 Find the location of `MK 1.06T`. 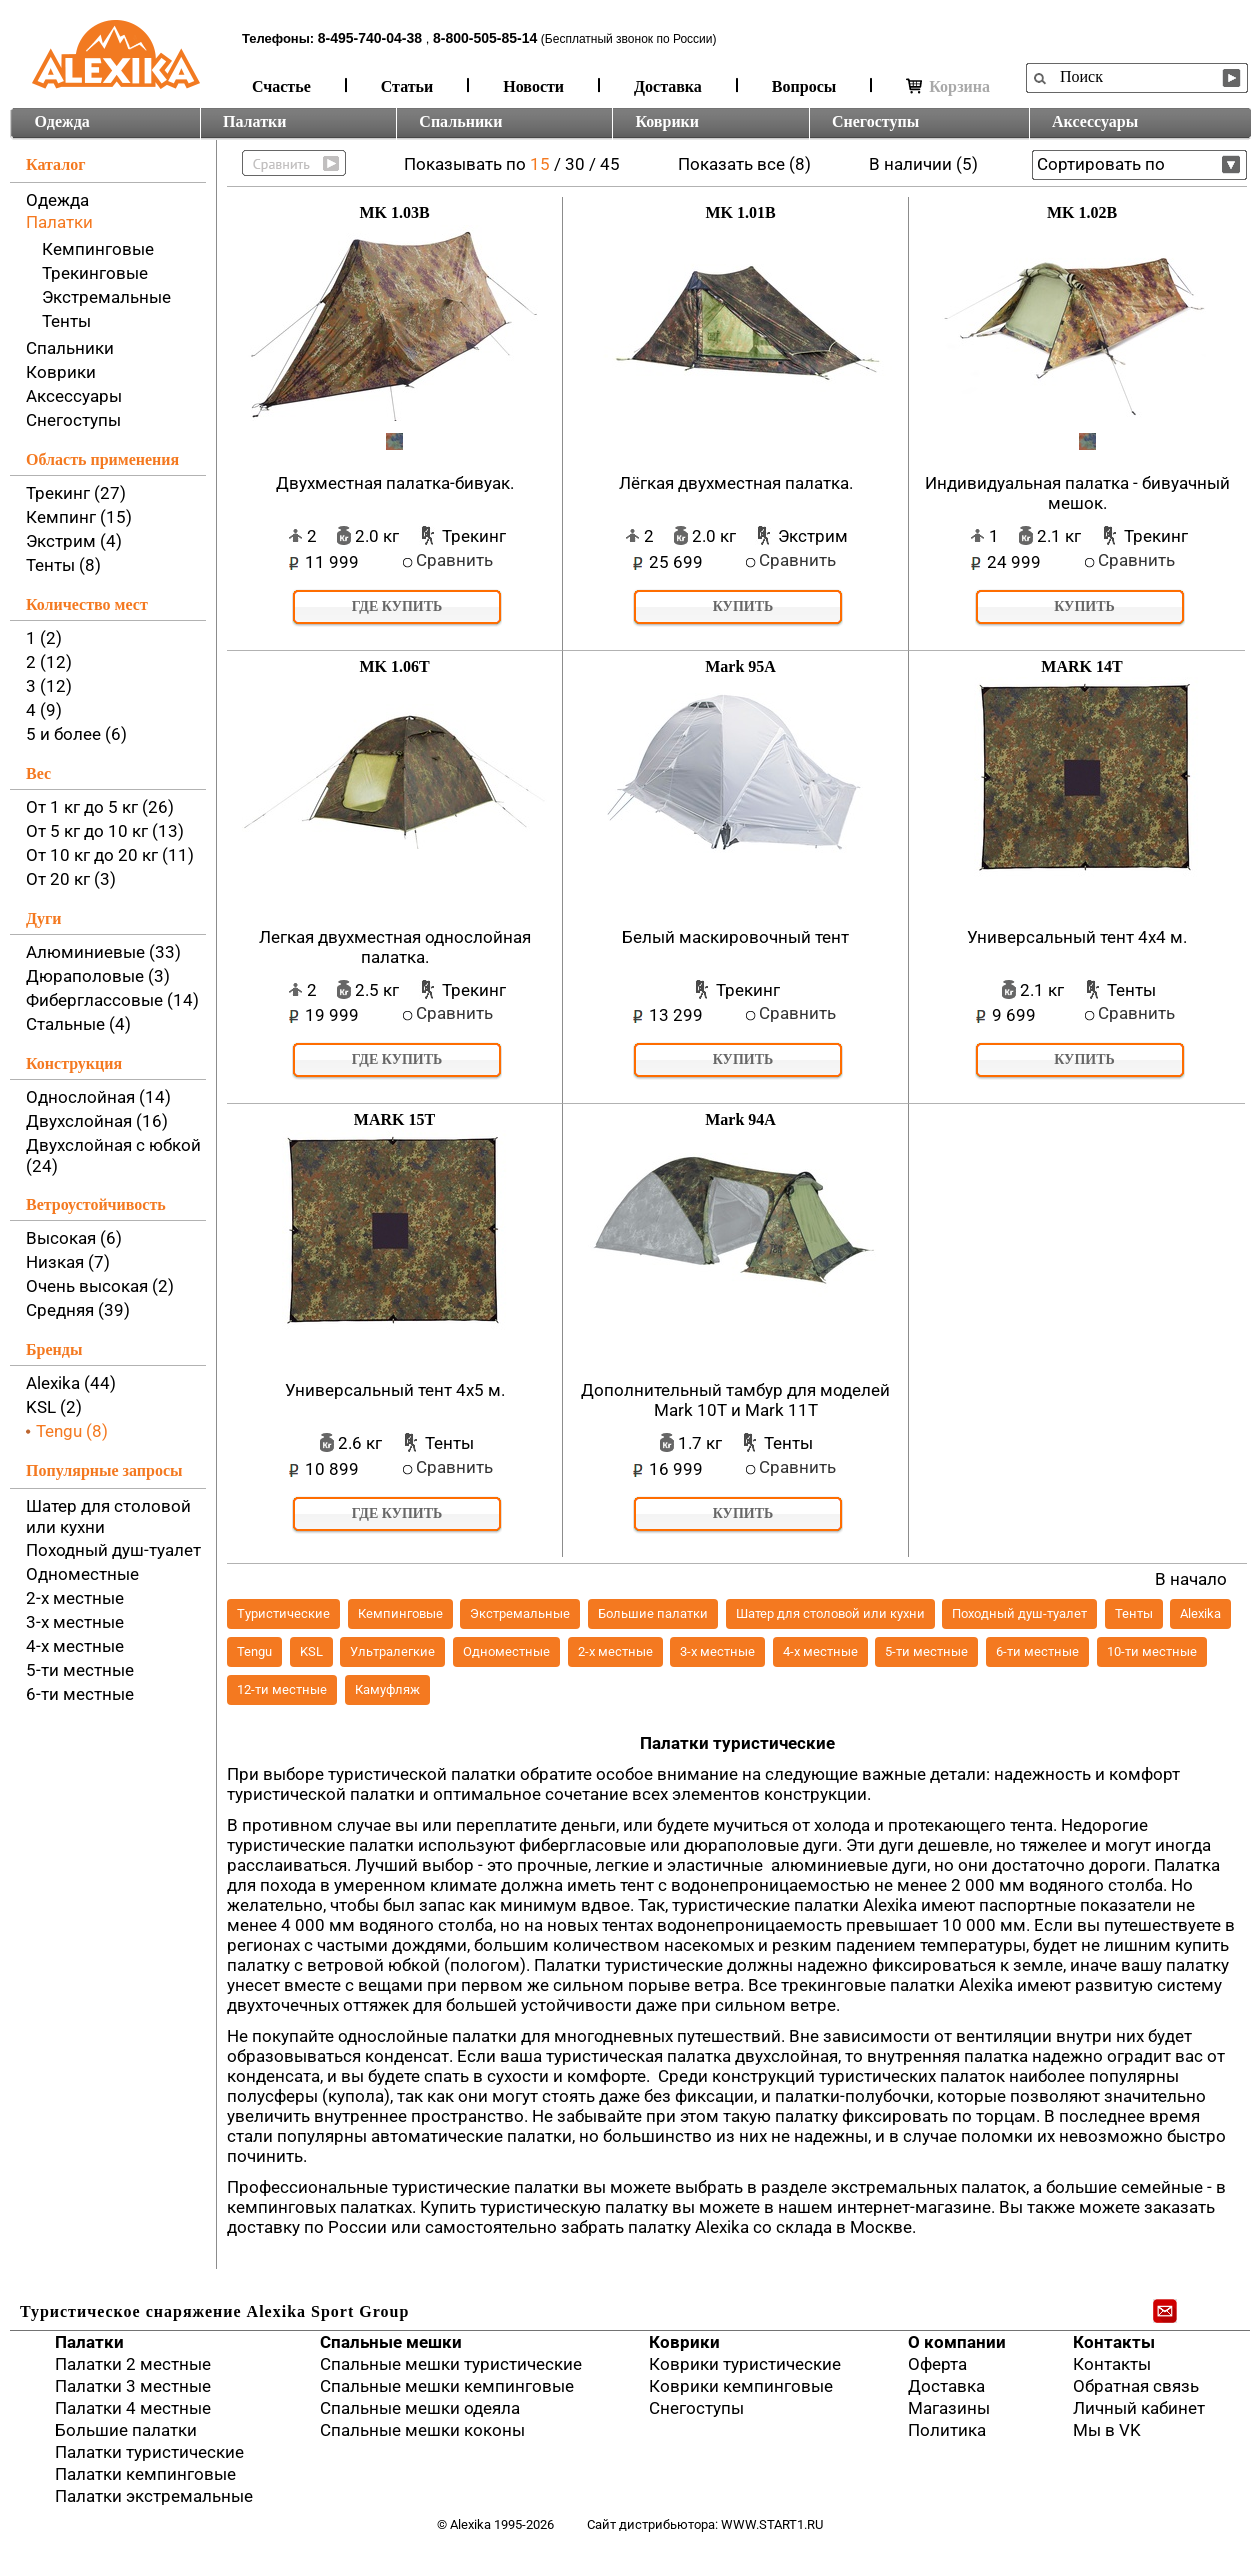

MK 1.06T is located at coordinates (394, 666).